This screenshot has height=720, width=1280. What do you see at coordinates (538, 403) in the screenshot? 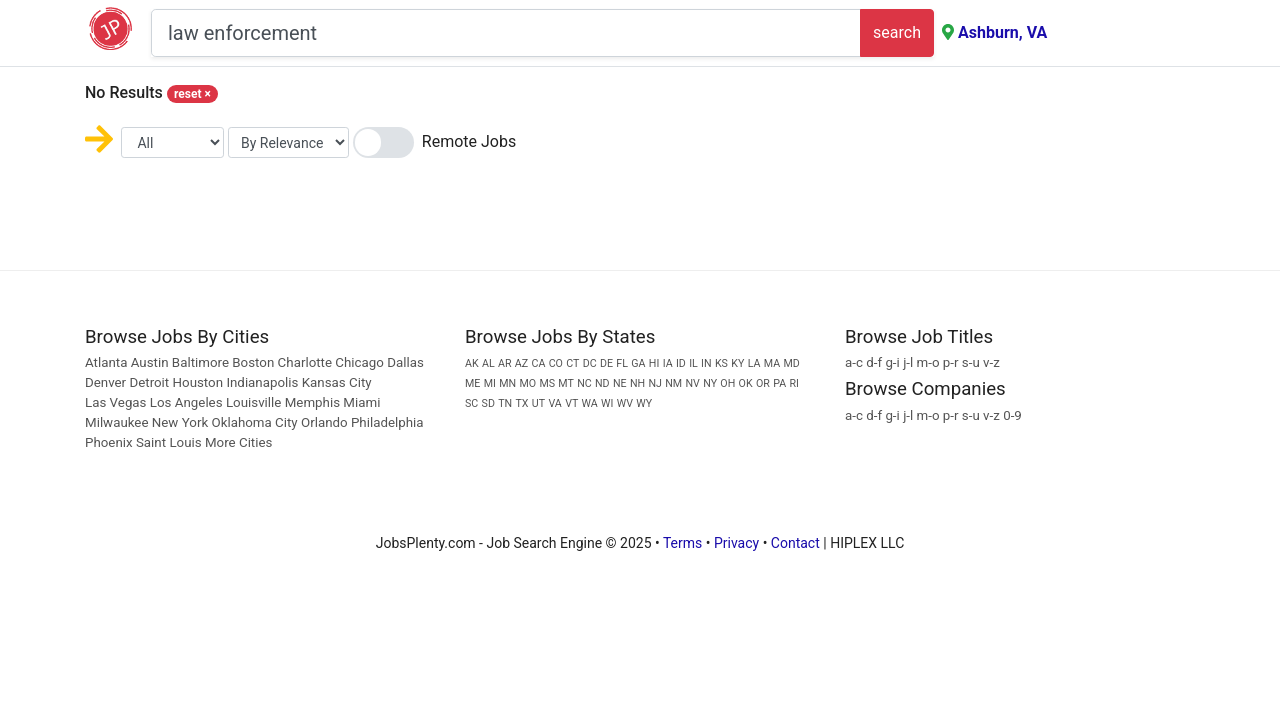
I see `UT` at bounding box center [538, 403].